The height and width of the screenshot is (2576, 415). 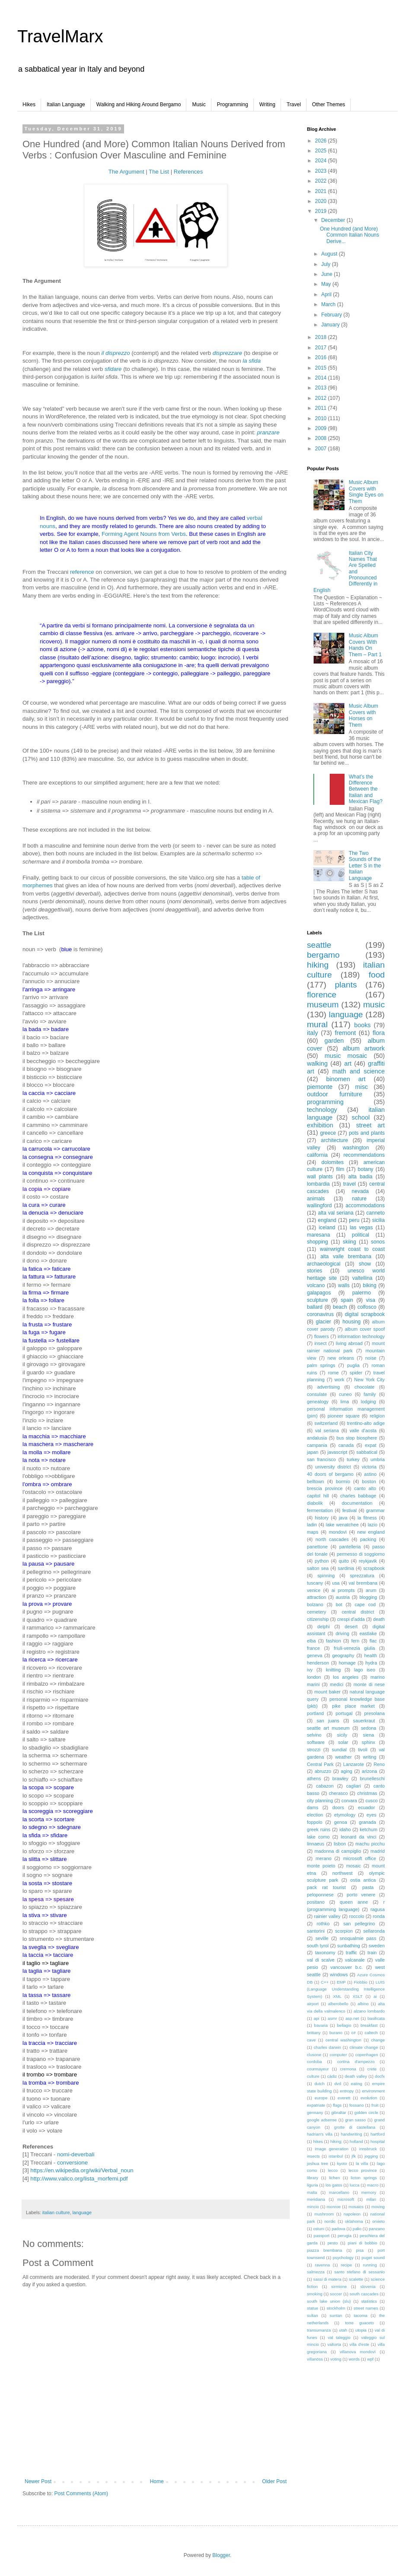 What do you see at coordinates (56, 2212) in the screenshot?
I see `italian culture` at bounding box center [56, 2212].